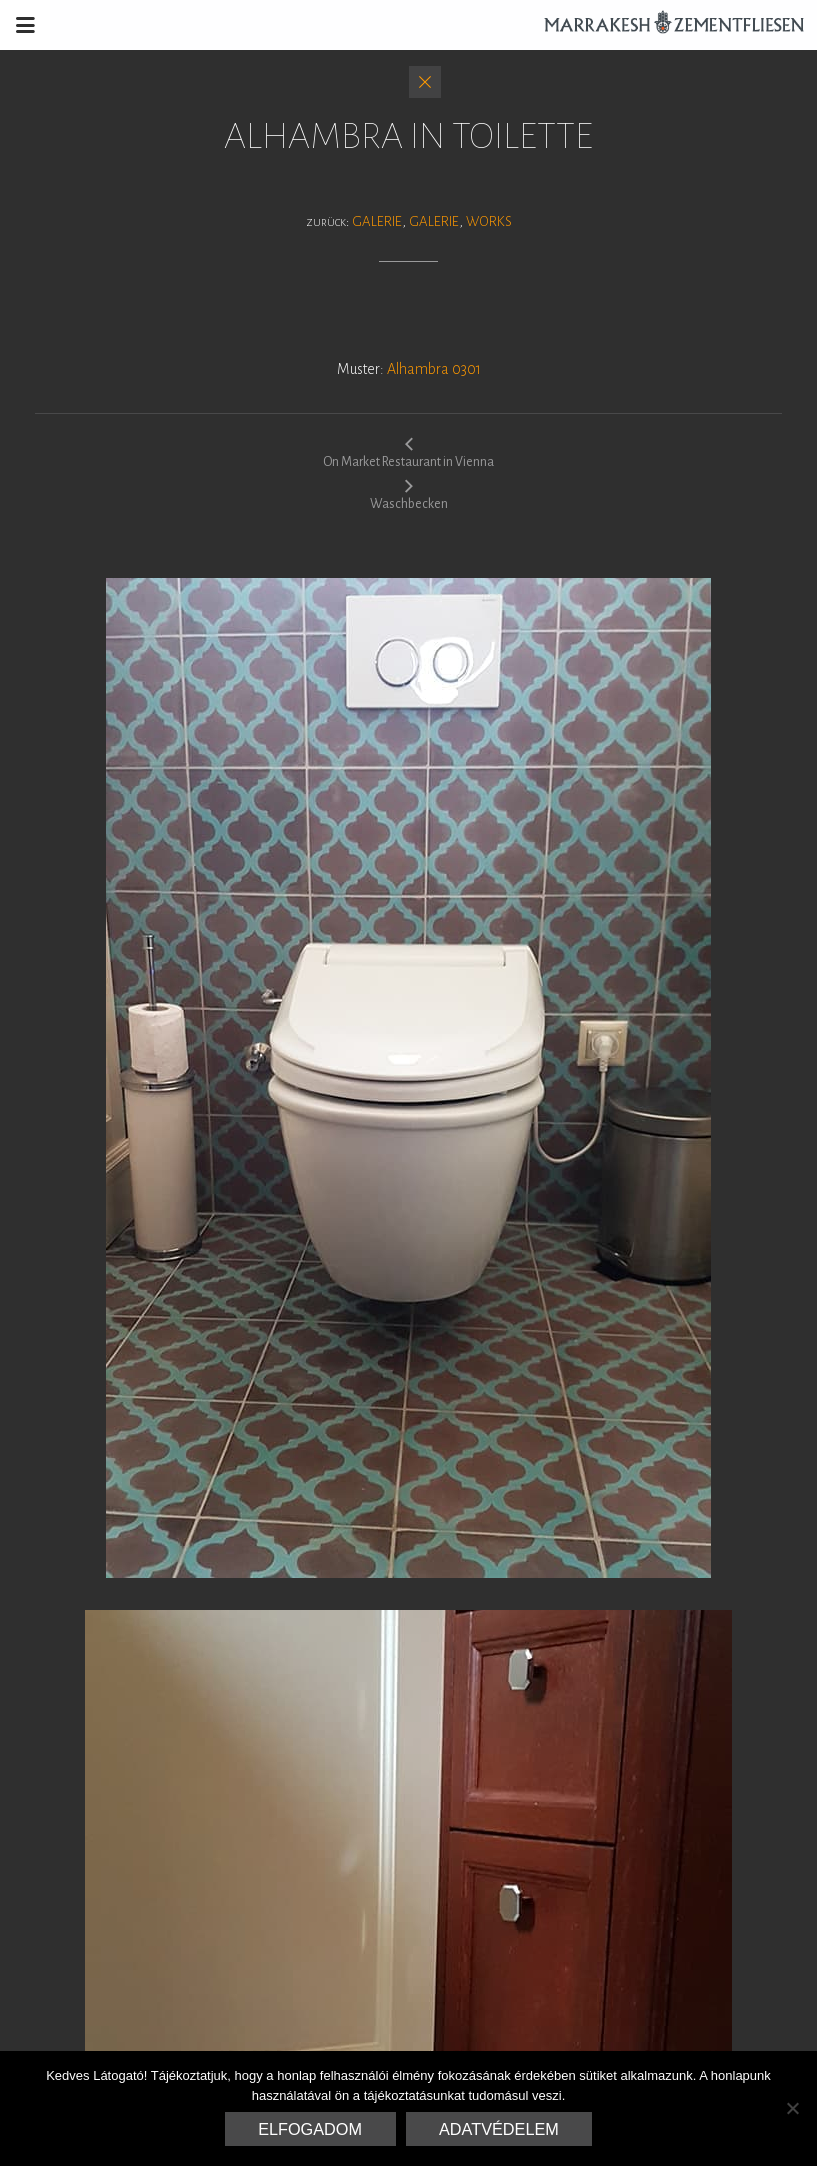 The image size is (817, 2166). I want to click on Alhambra 0301, so click(434, 369).